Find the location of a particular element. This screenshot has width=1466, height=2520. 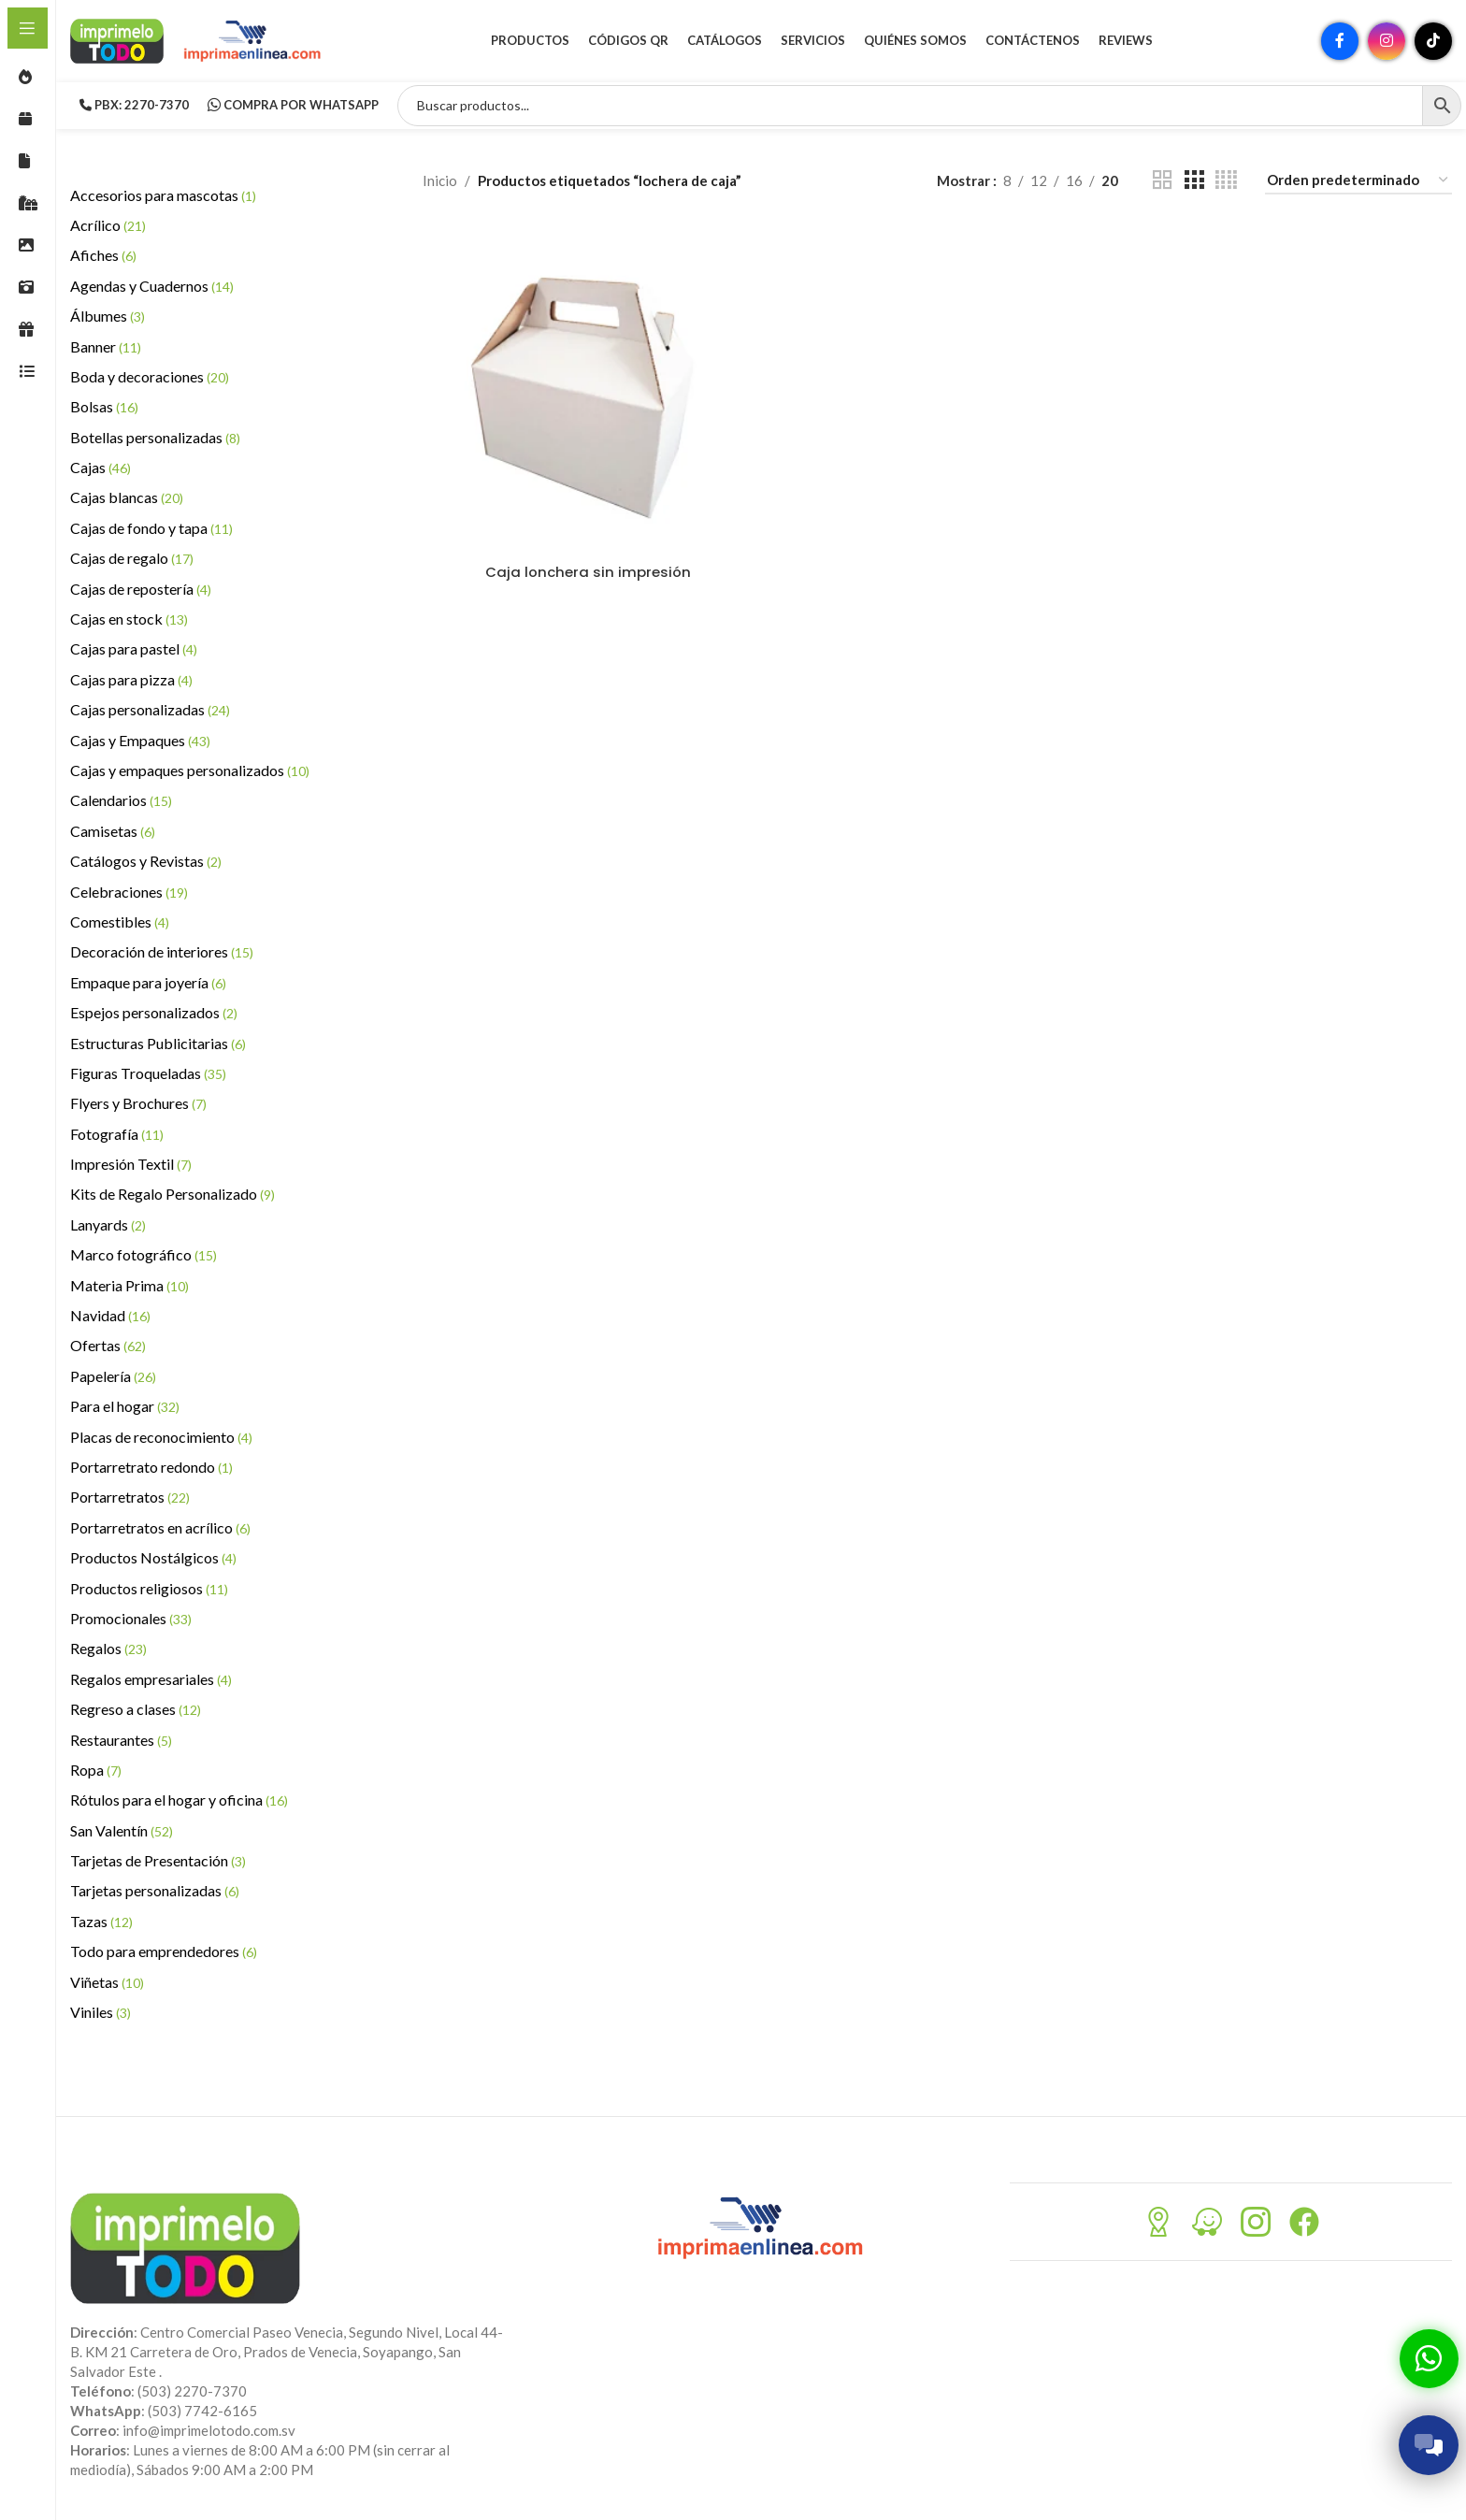

Celebraciones is located at coordinates (129, 893).